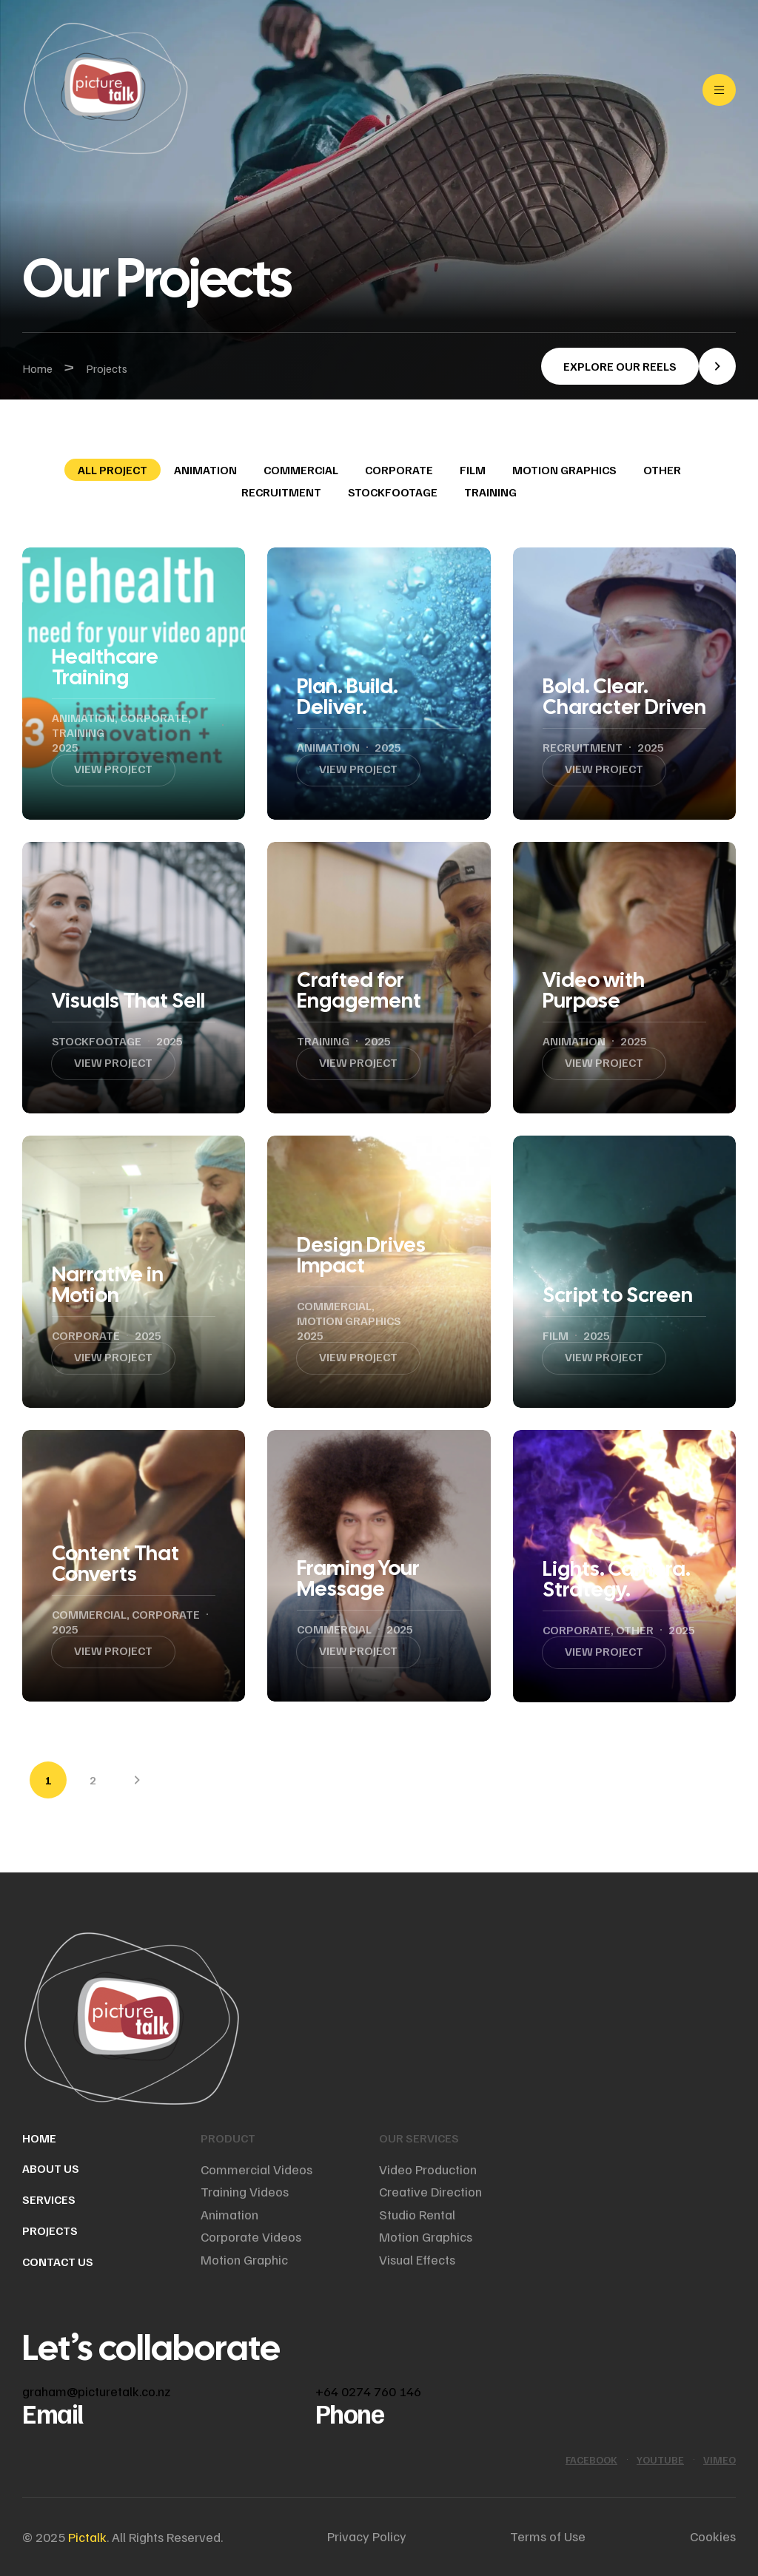 Image resolution: width=758 pixels, height=2576 pixels. I want to click on Narrative in Motion, so click(108, 1284).